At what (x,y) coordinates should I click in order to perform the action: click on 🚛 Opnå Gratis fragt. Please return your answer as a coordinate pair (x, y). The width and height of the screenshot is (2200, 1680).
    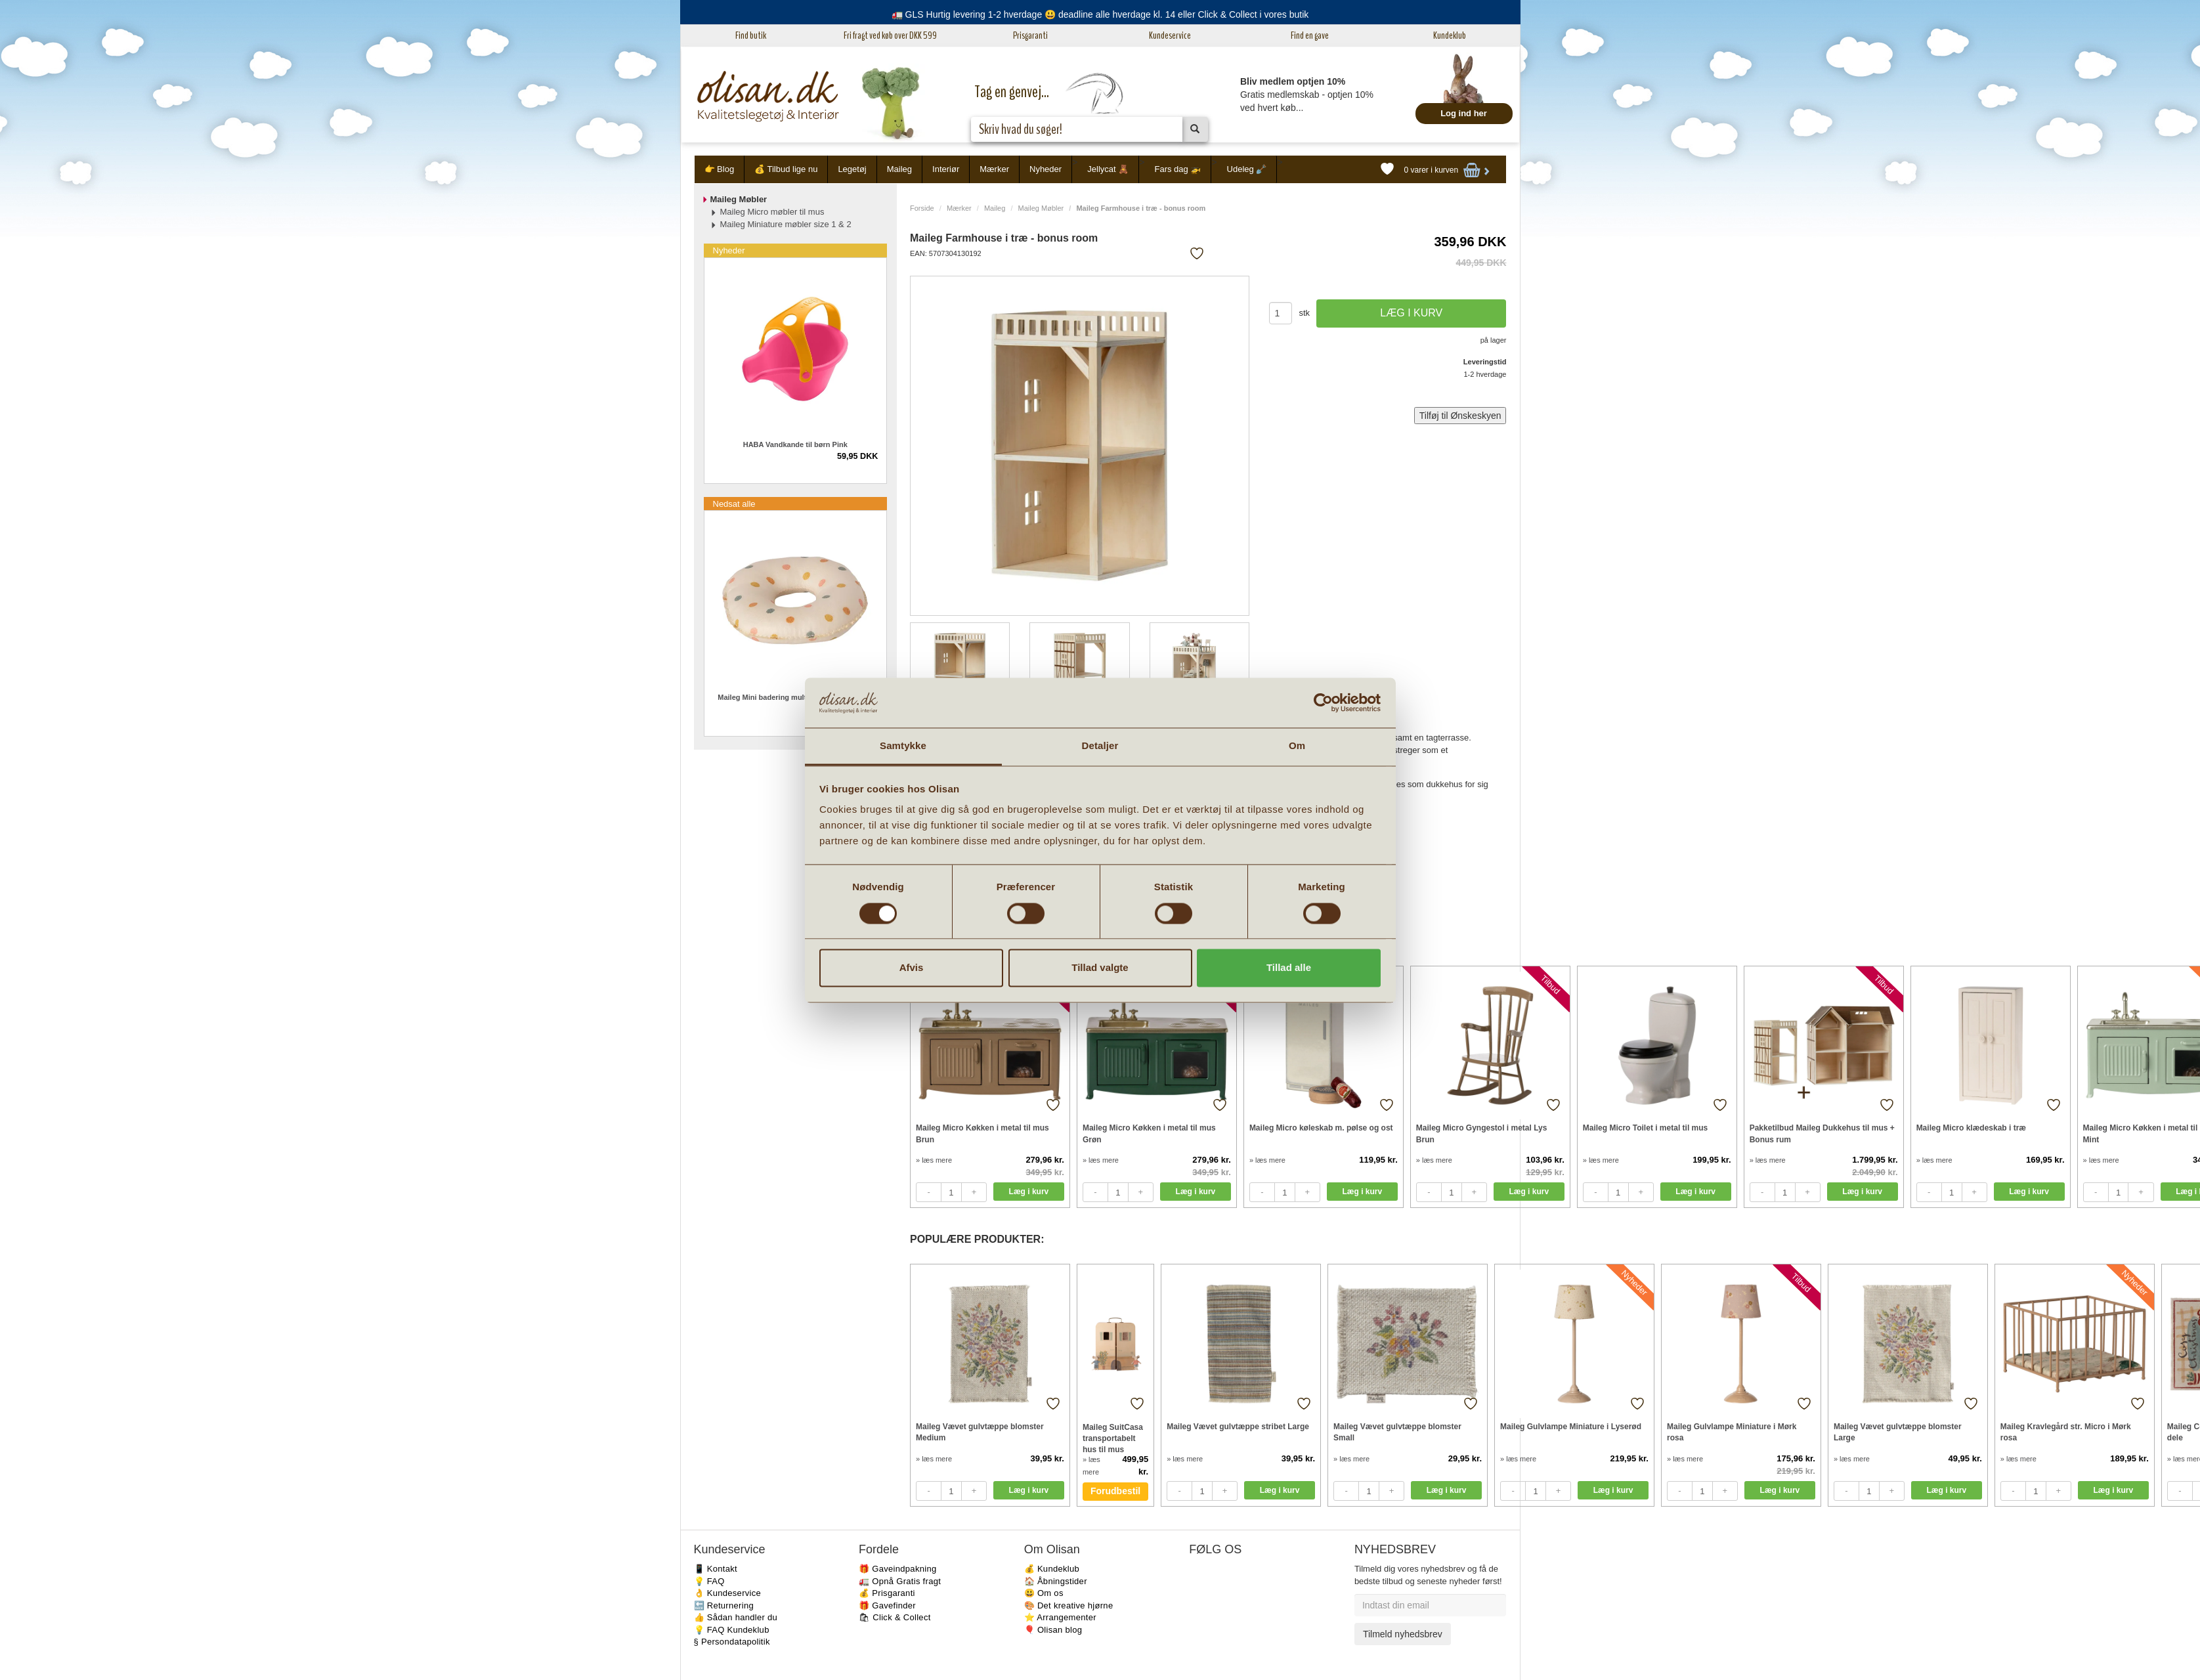
    Looking at the image, I should click on (900, 1581).